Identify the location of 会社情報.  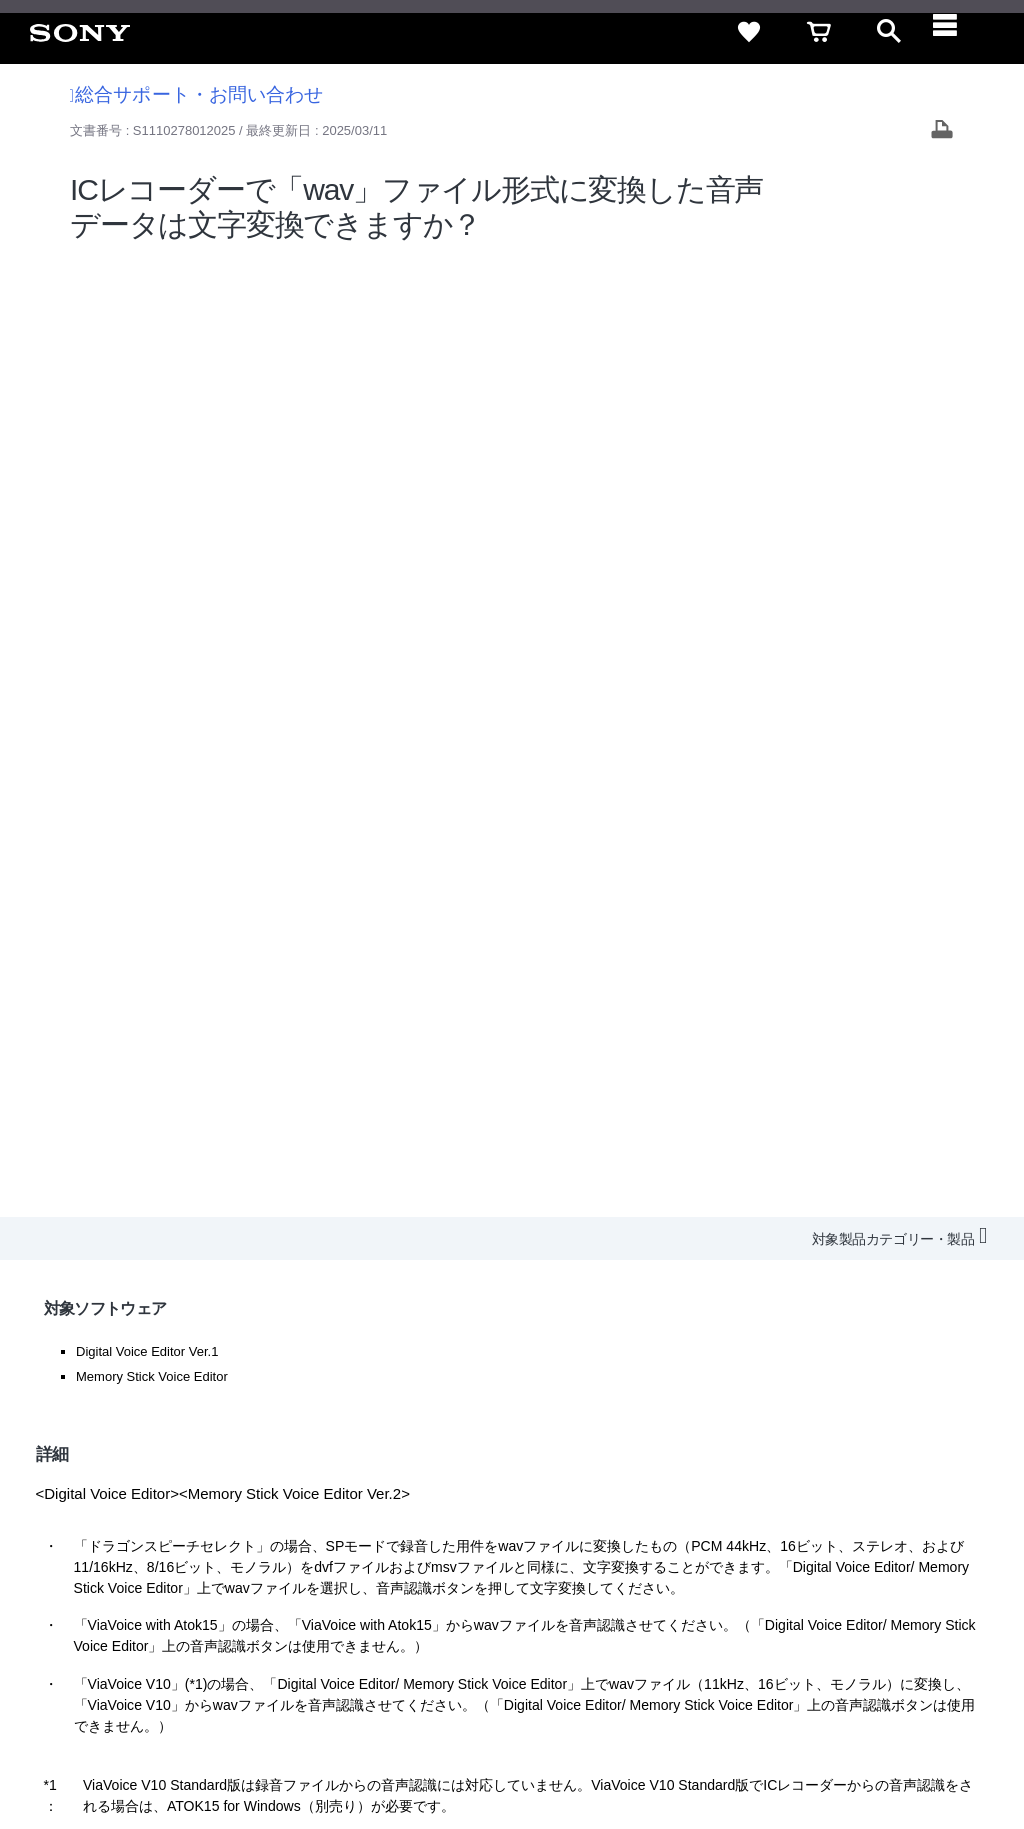
(363, 1589).